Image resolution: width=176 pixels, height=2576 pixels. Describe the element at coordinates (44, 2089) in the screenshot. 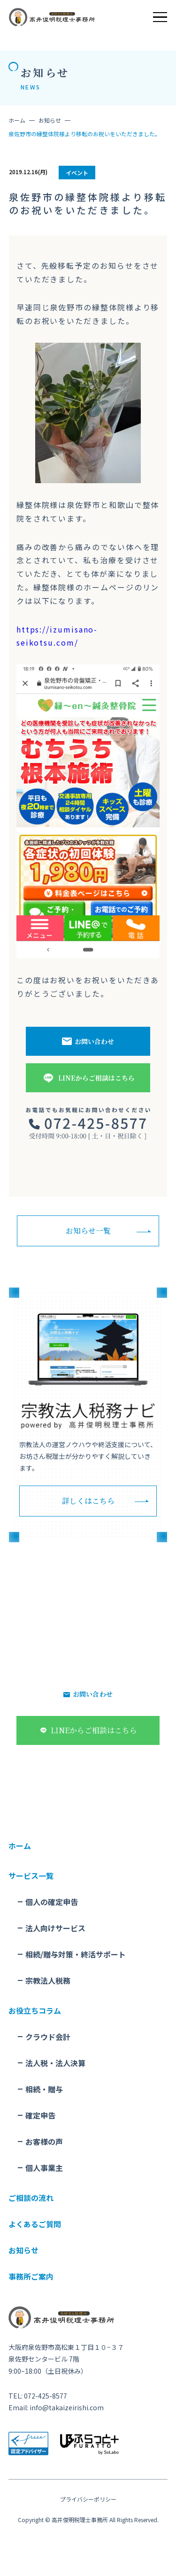

I see `相続・贈与` at that location.